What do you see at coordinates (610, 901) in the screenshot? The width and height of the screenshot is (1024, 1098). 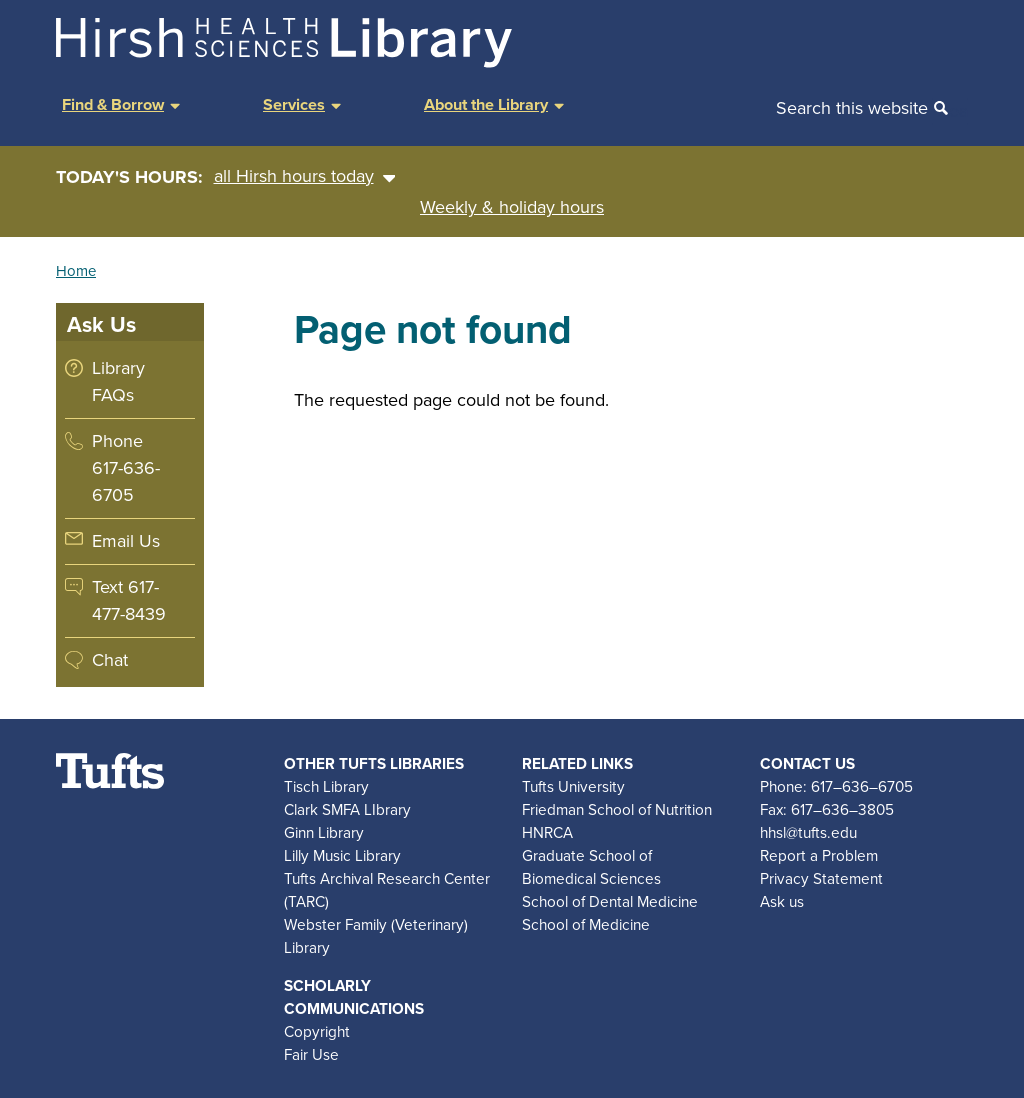 I see `School of Dental Medicine` at bounding box center [610, 901].